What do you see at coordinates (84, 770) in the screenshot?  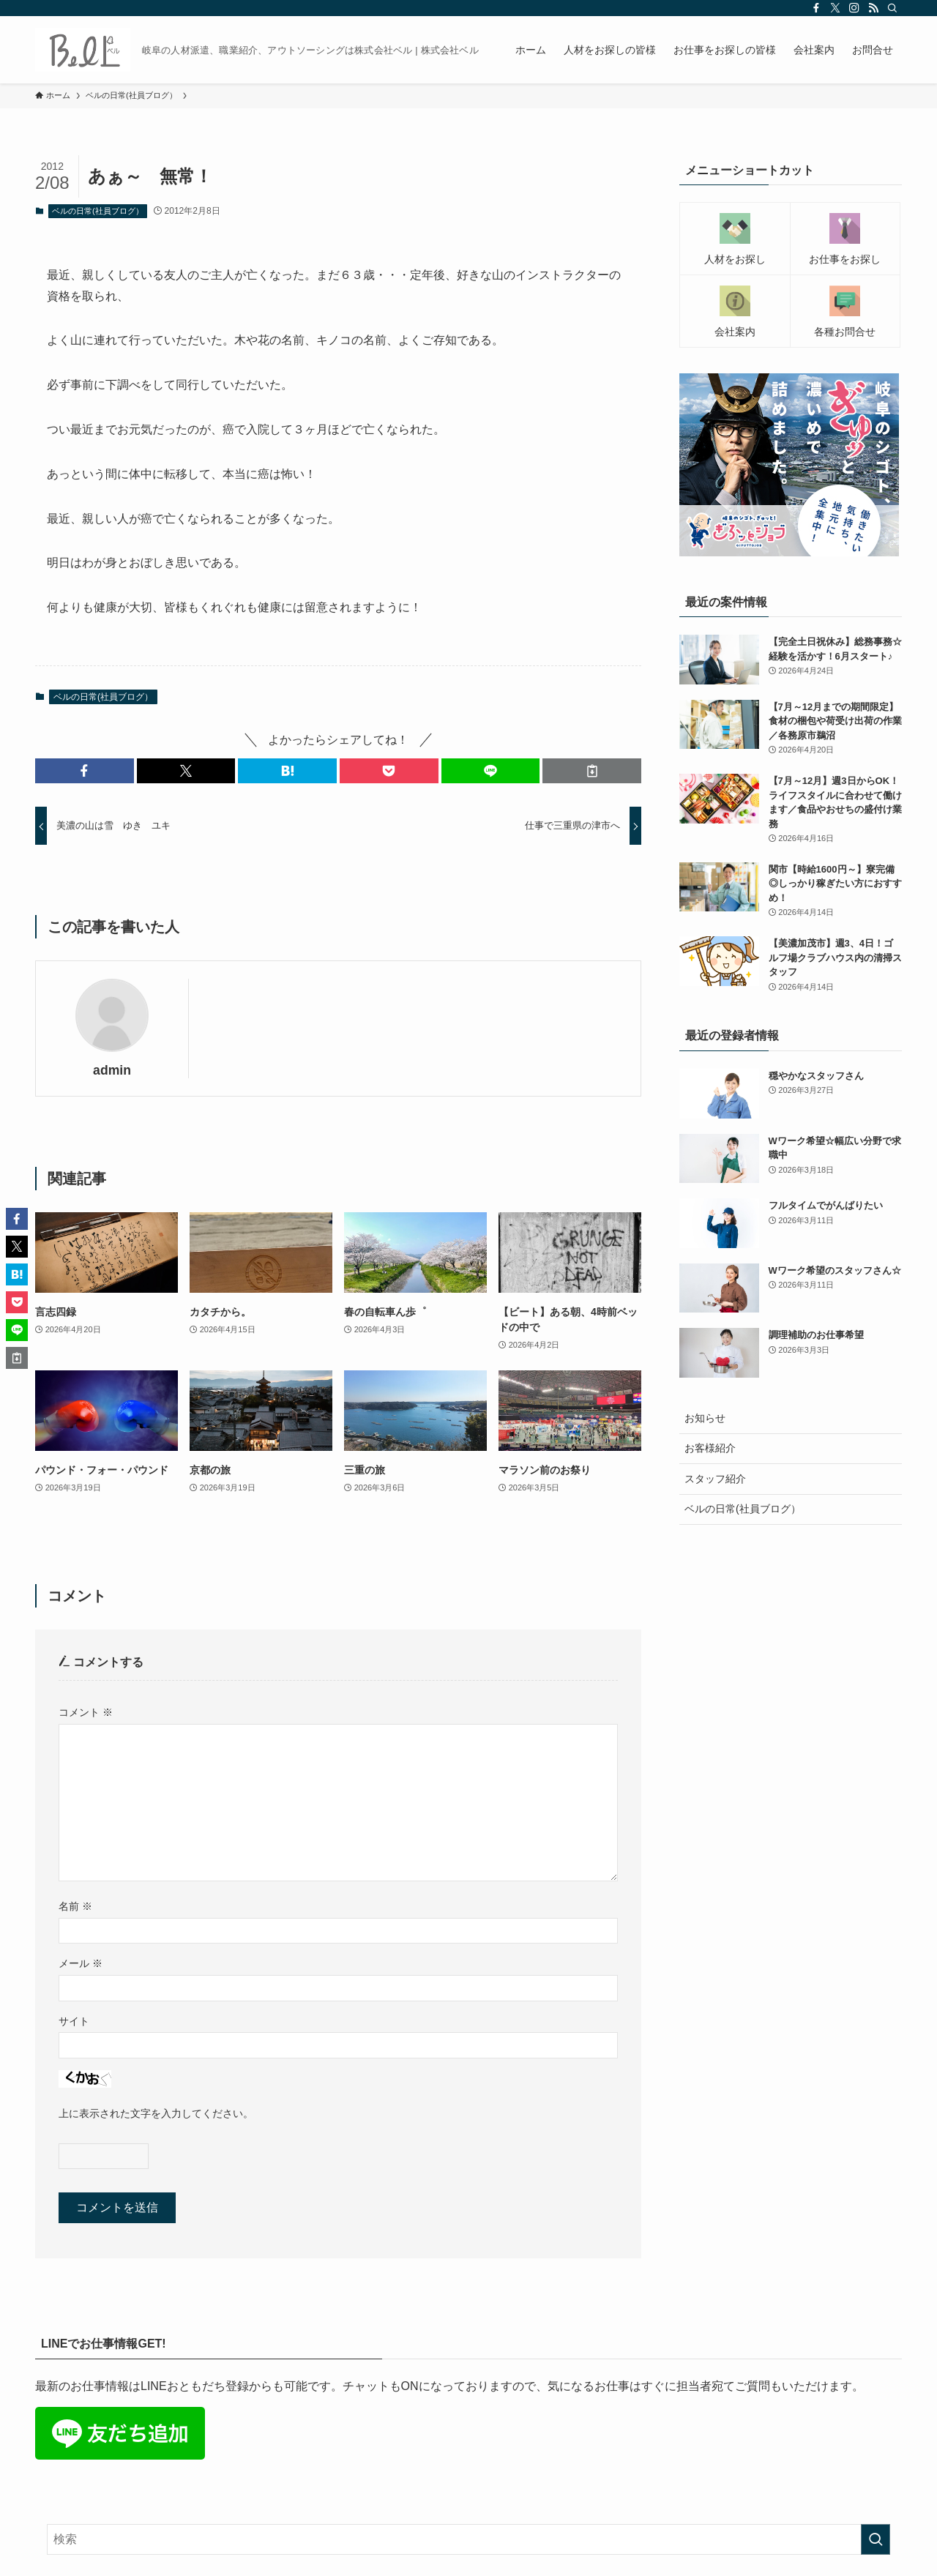 I see `[button]` at bounding box center [84, 770].